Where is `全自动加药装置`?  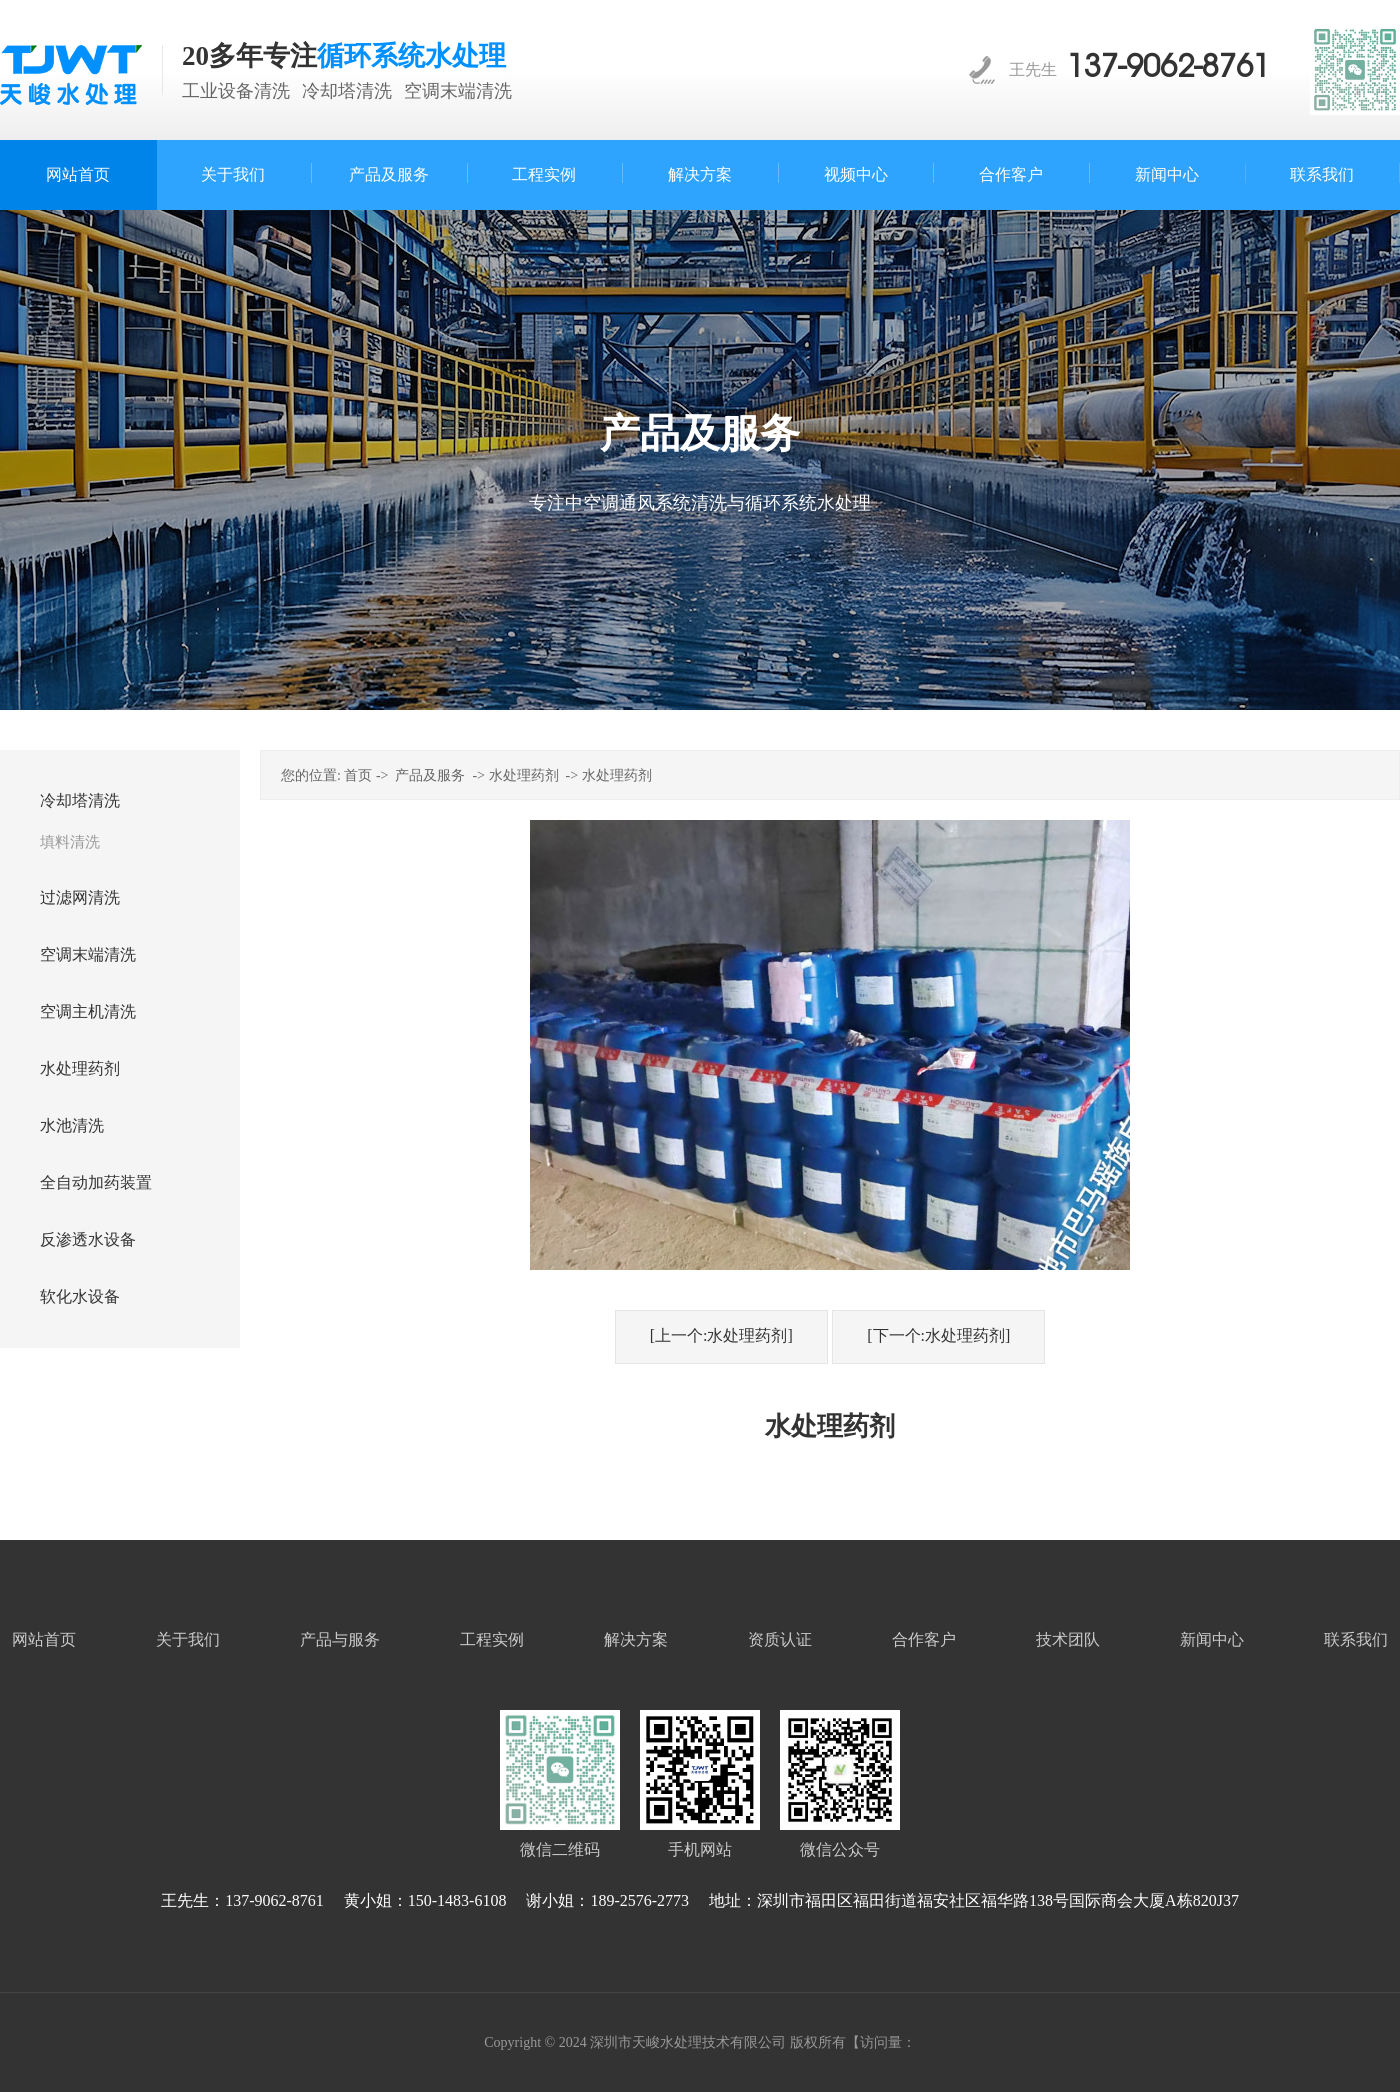
全自动加药装置 is located at coordinates (96, 1182).